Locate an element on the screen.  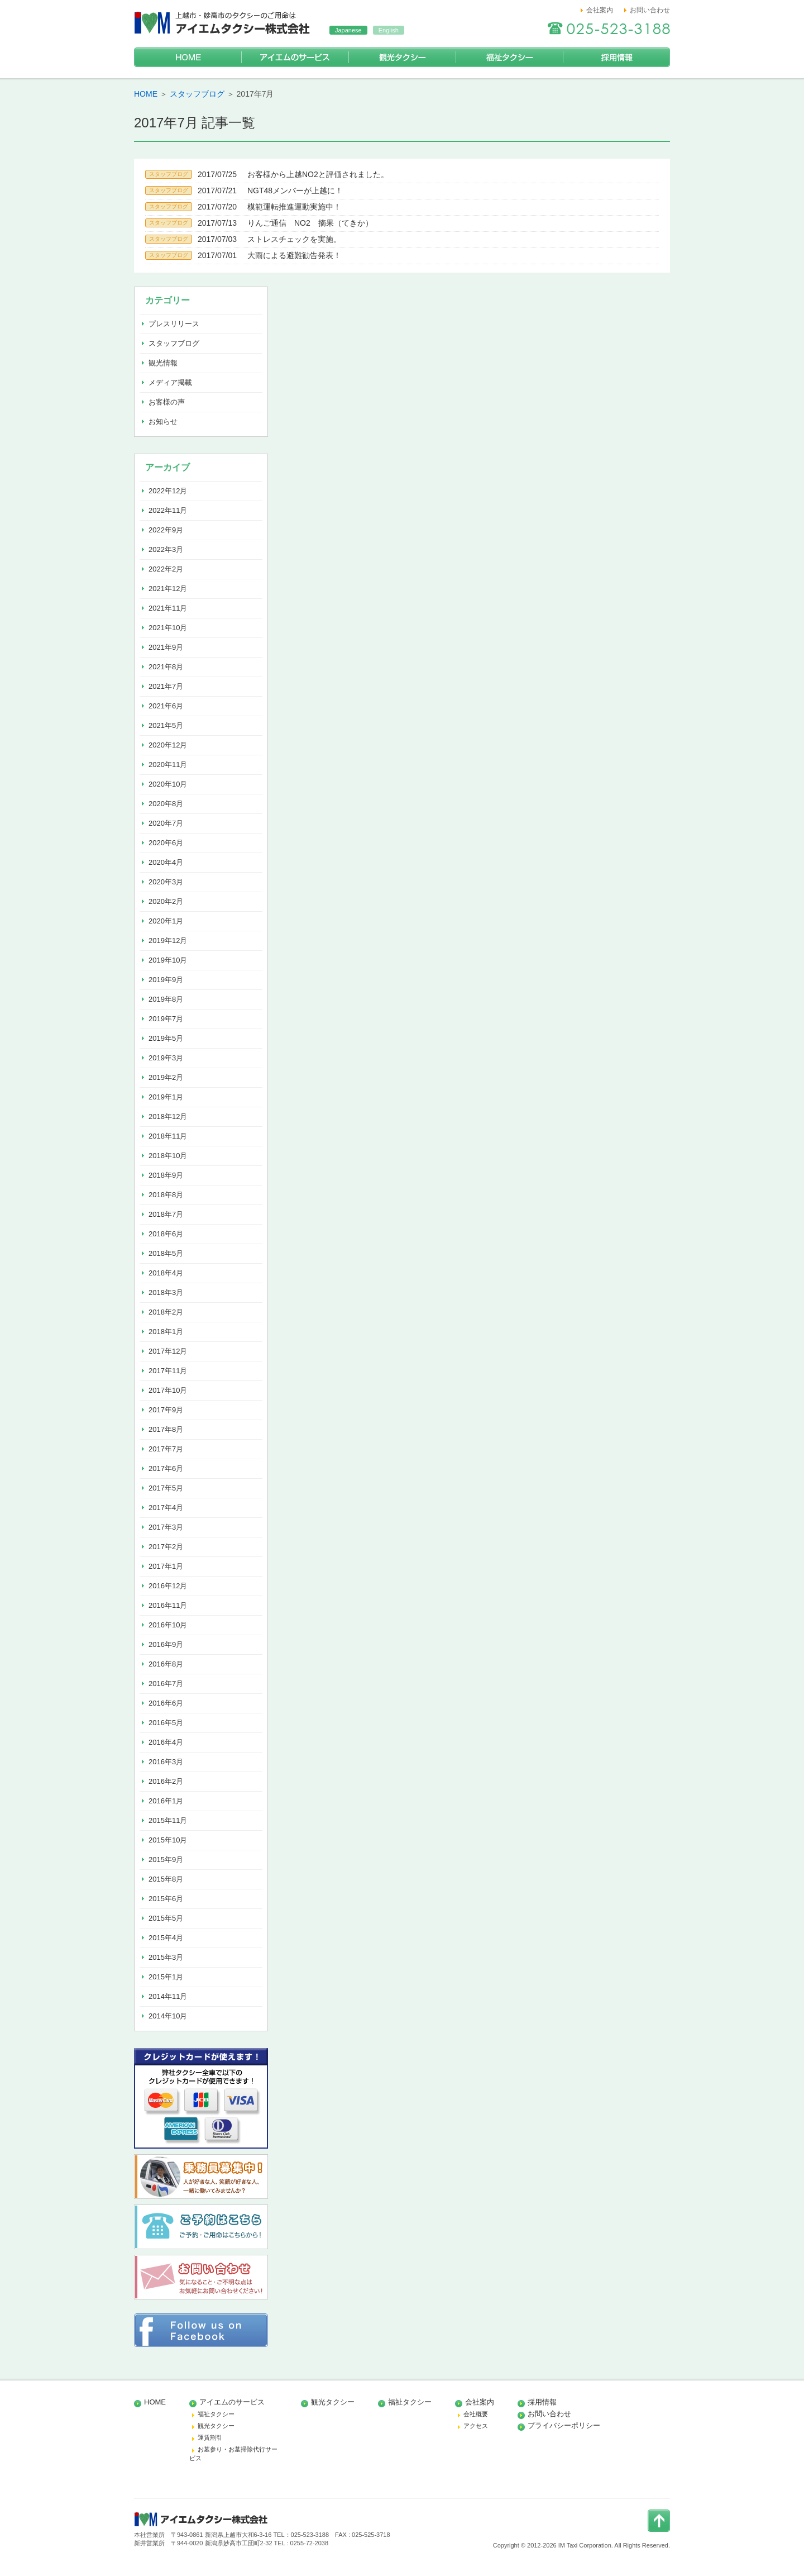
2016年2月 is located at coordinates (166, 1781).